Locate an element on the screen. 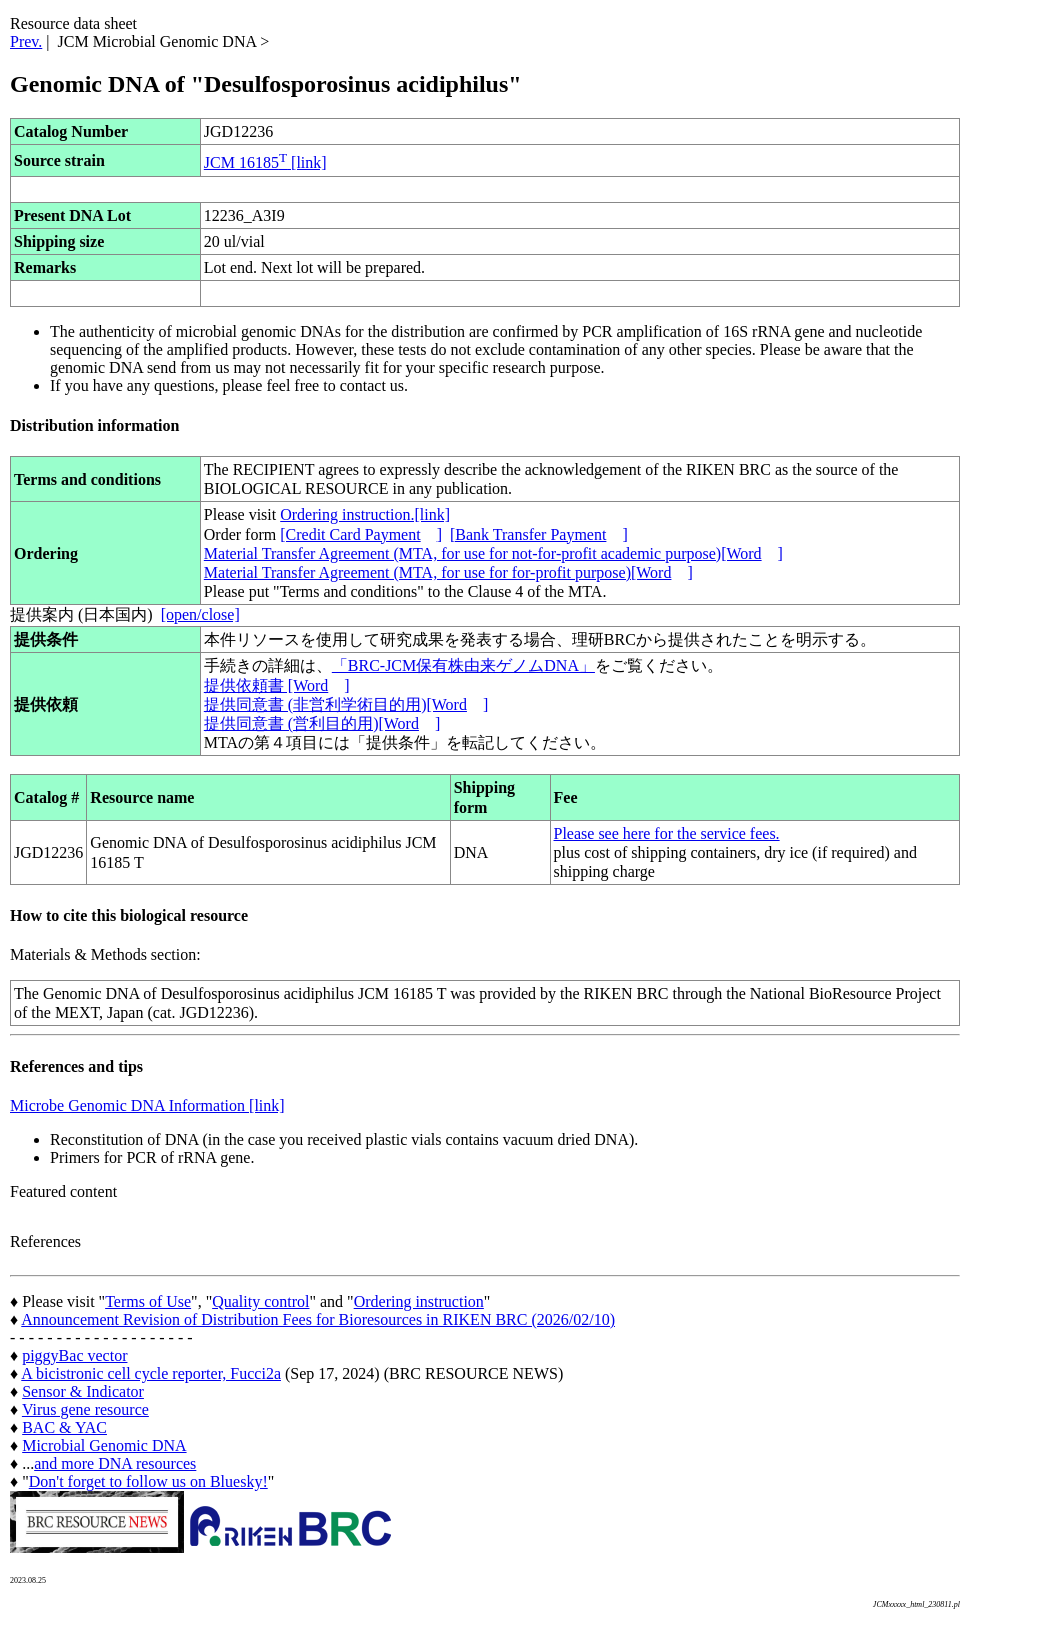 This screenshot has height=1628, width=1059. Sensor & Indicator is located at coordinates (83, 1391).